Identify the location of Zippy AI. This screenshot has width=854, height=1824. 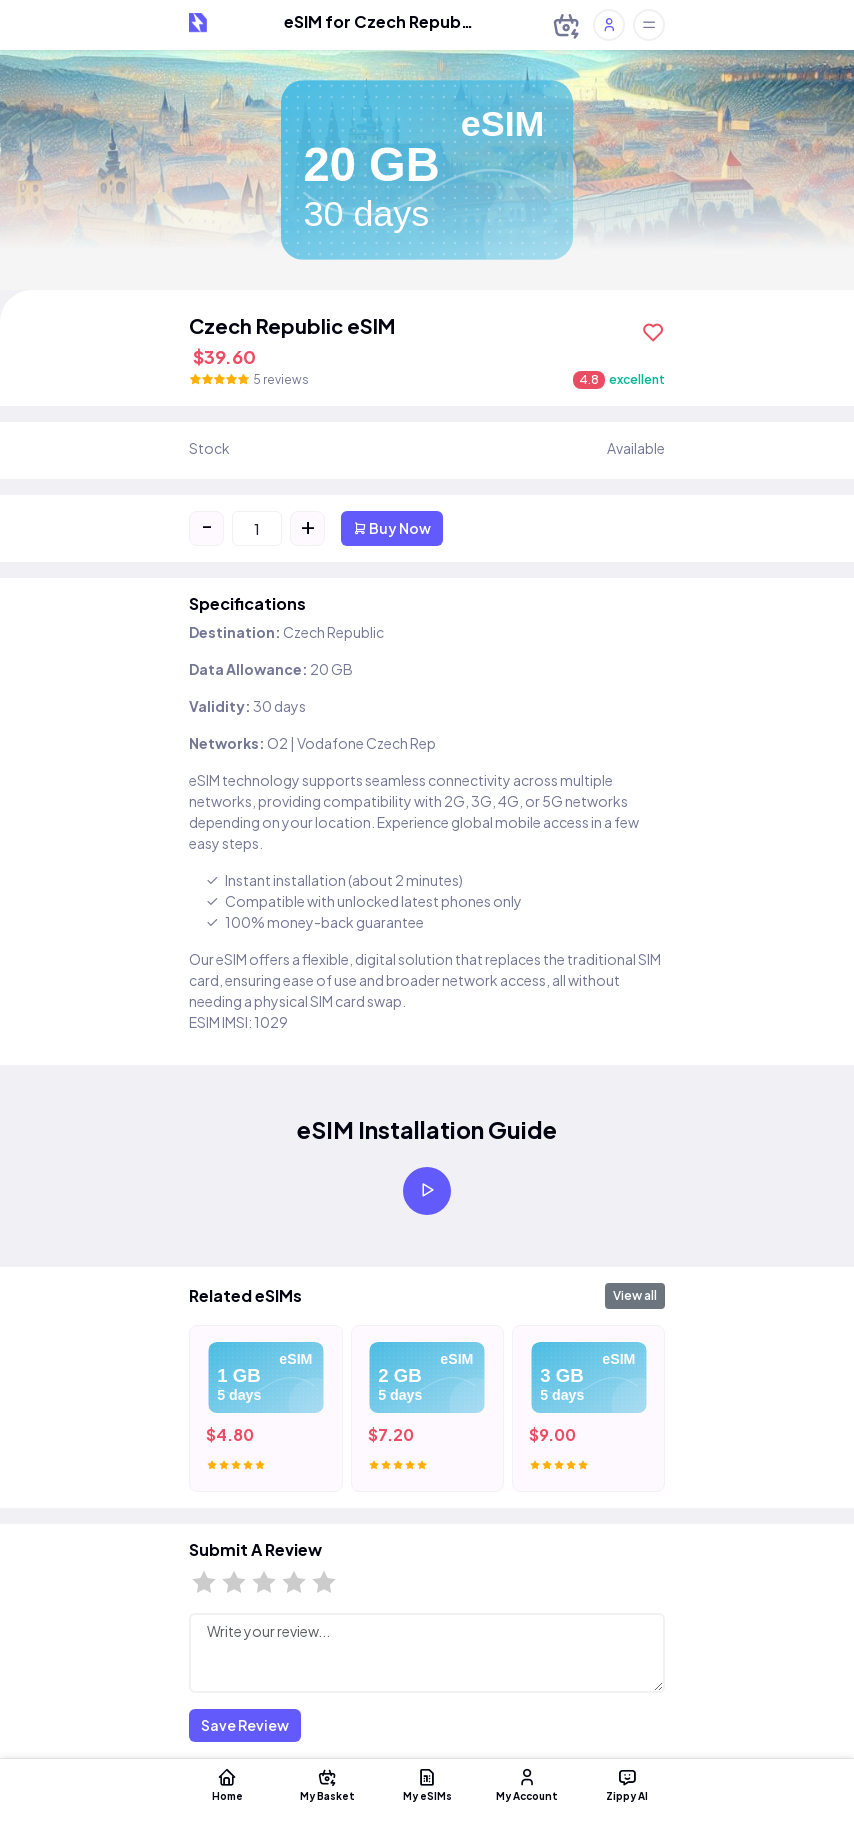
(627, 1784).